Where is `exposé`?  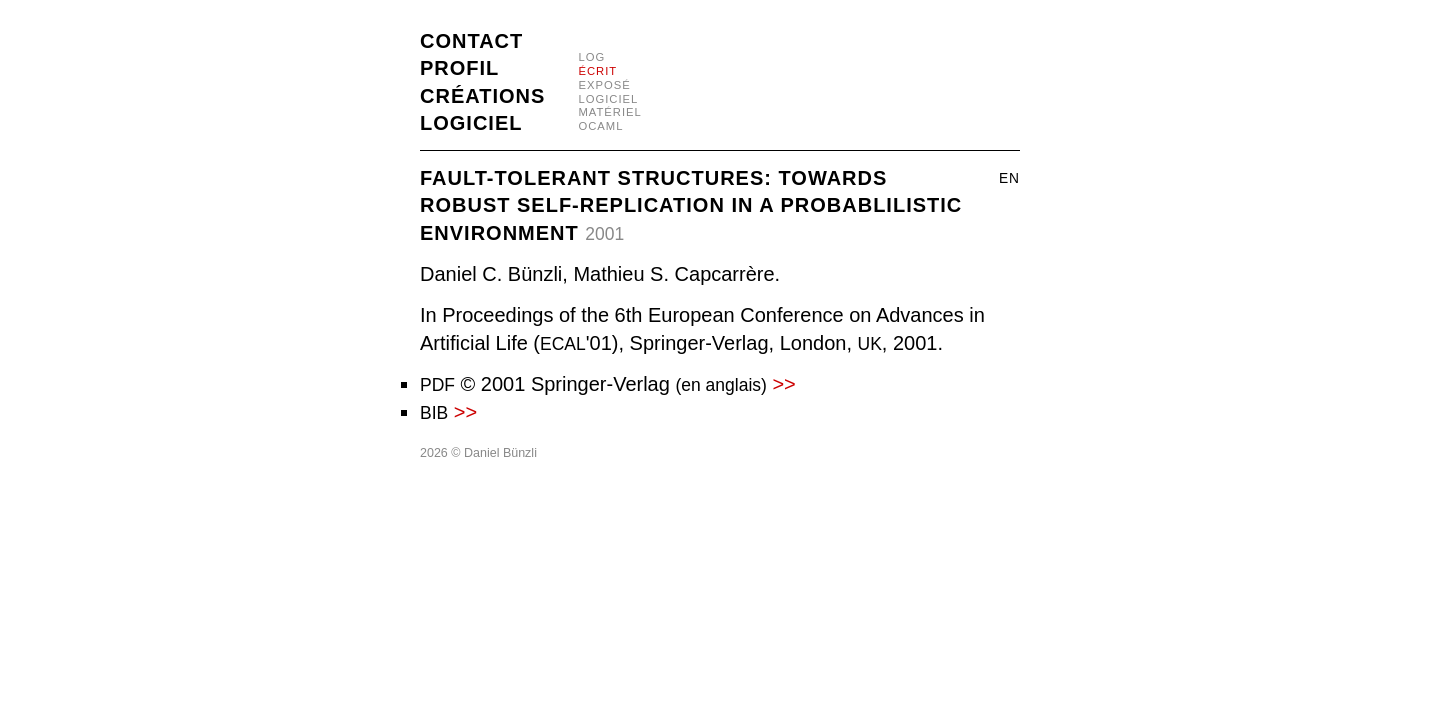
exposé is located at coordinates (604, 85).